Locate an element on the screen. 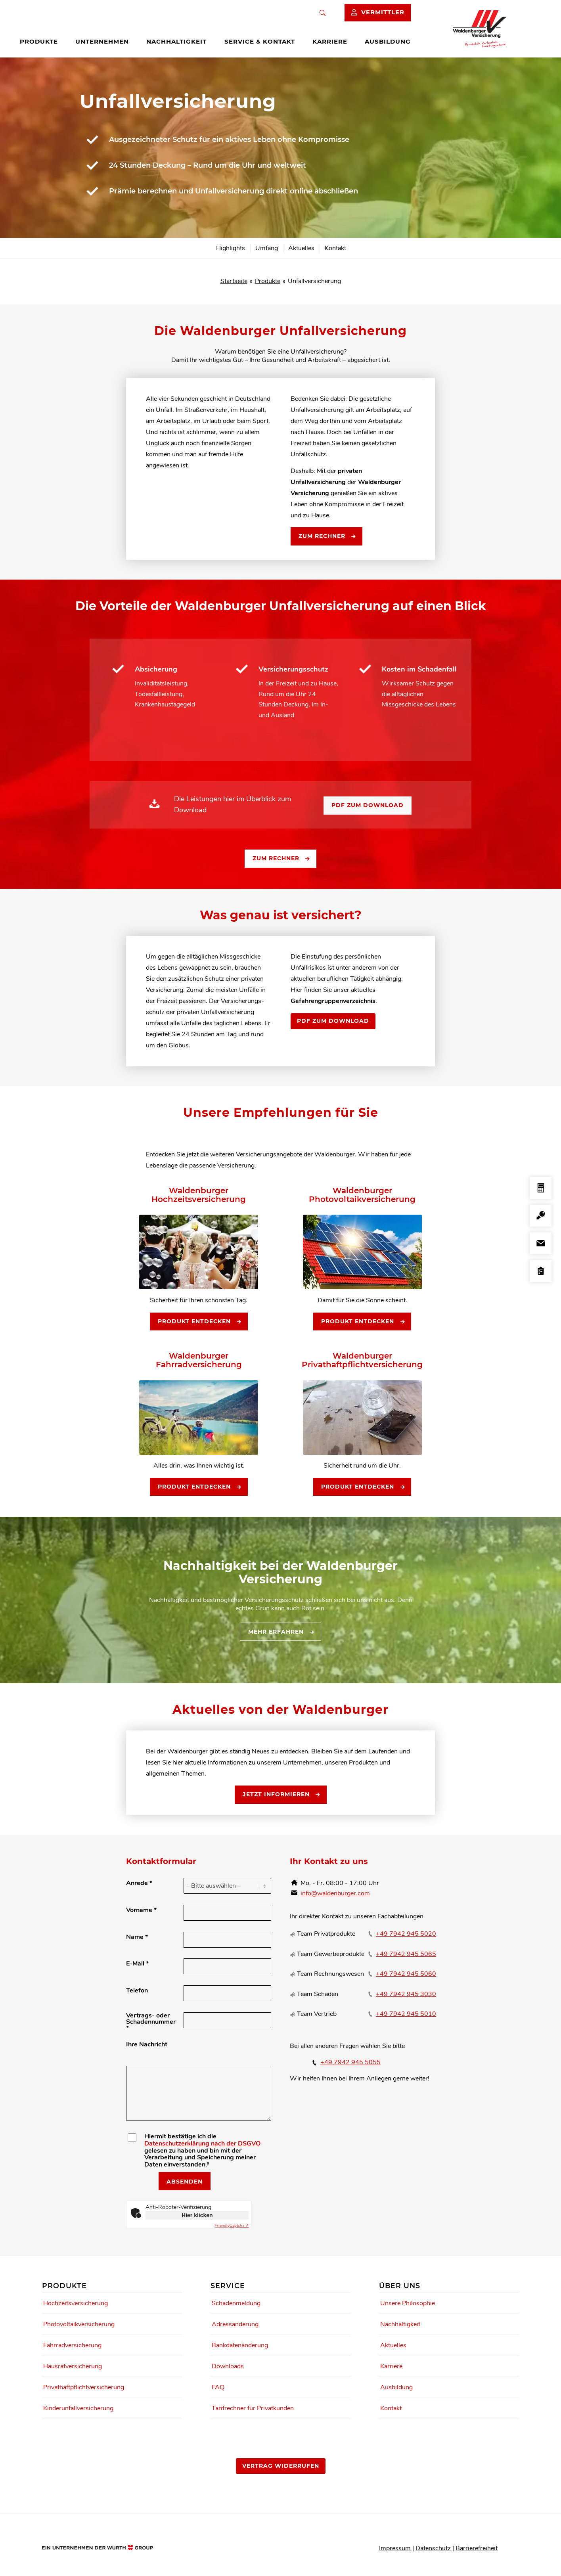  Datenschutz is located at coordinates (433, 2548).